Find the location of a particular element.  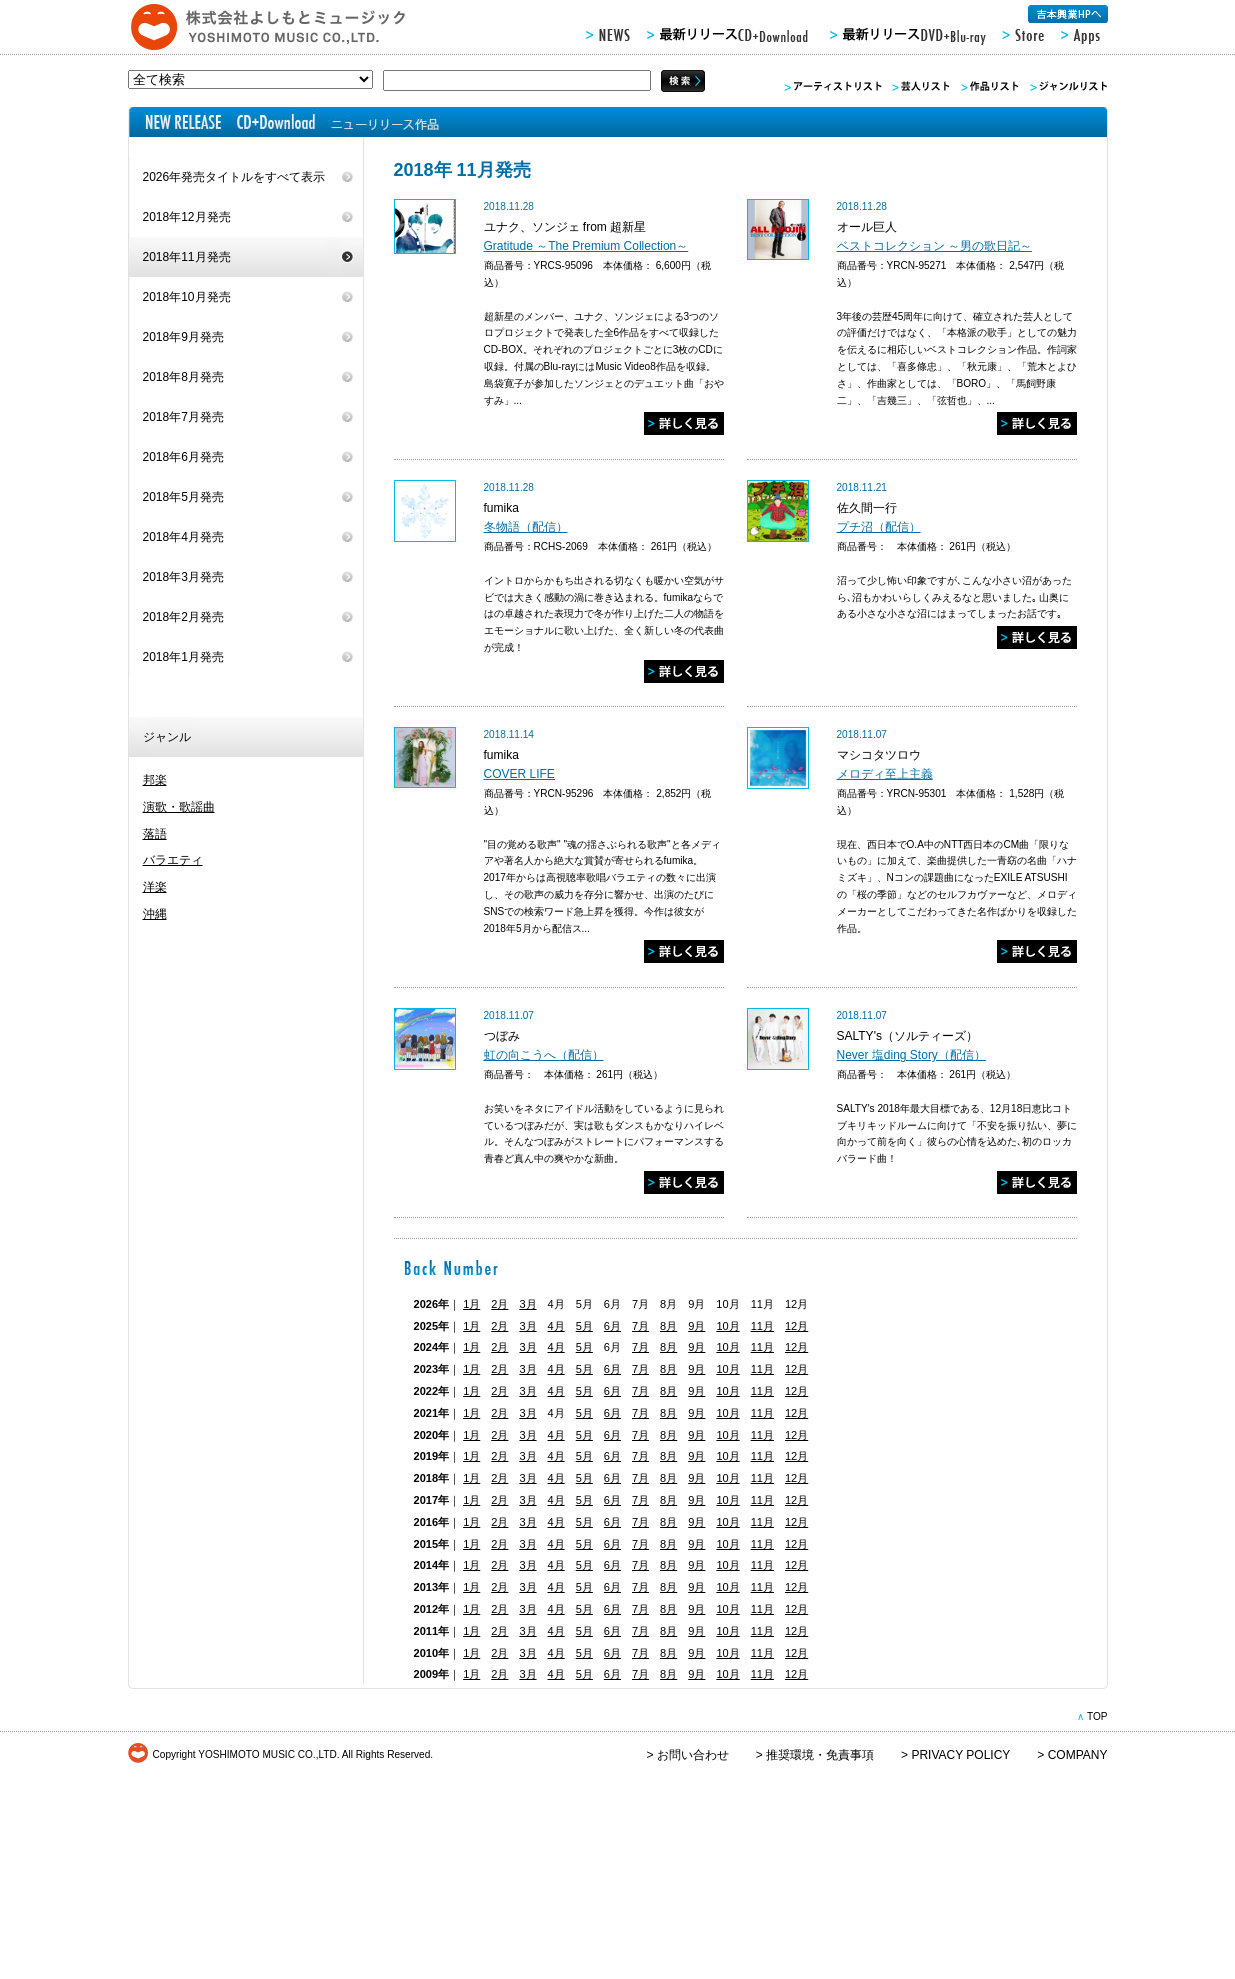

COVER LIFE is located at coordinates (519, 774).